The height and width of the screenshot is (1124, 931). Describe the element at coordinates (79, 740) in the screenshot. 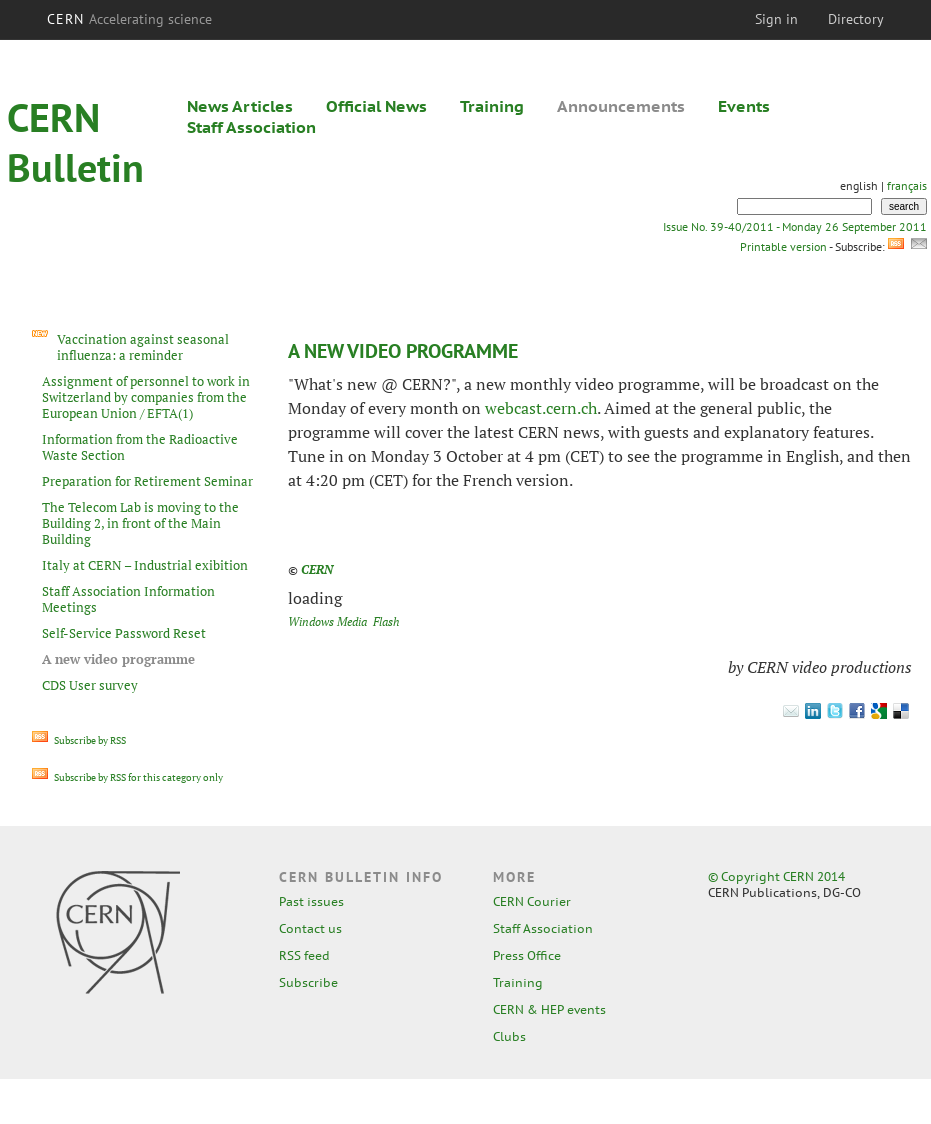

I see `Subscribe by RSS` at that location.